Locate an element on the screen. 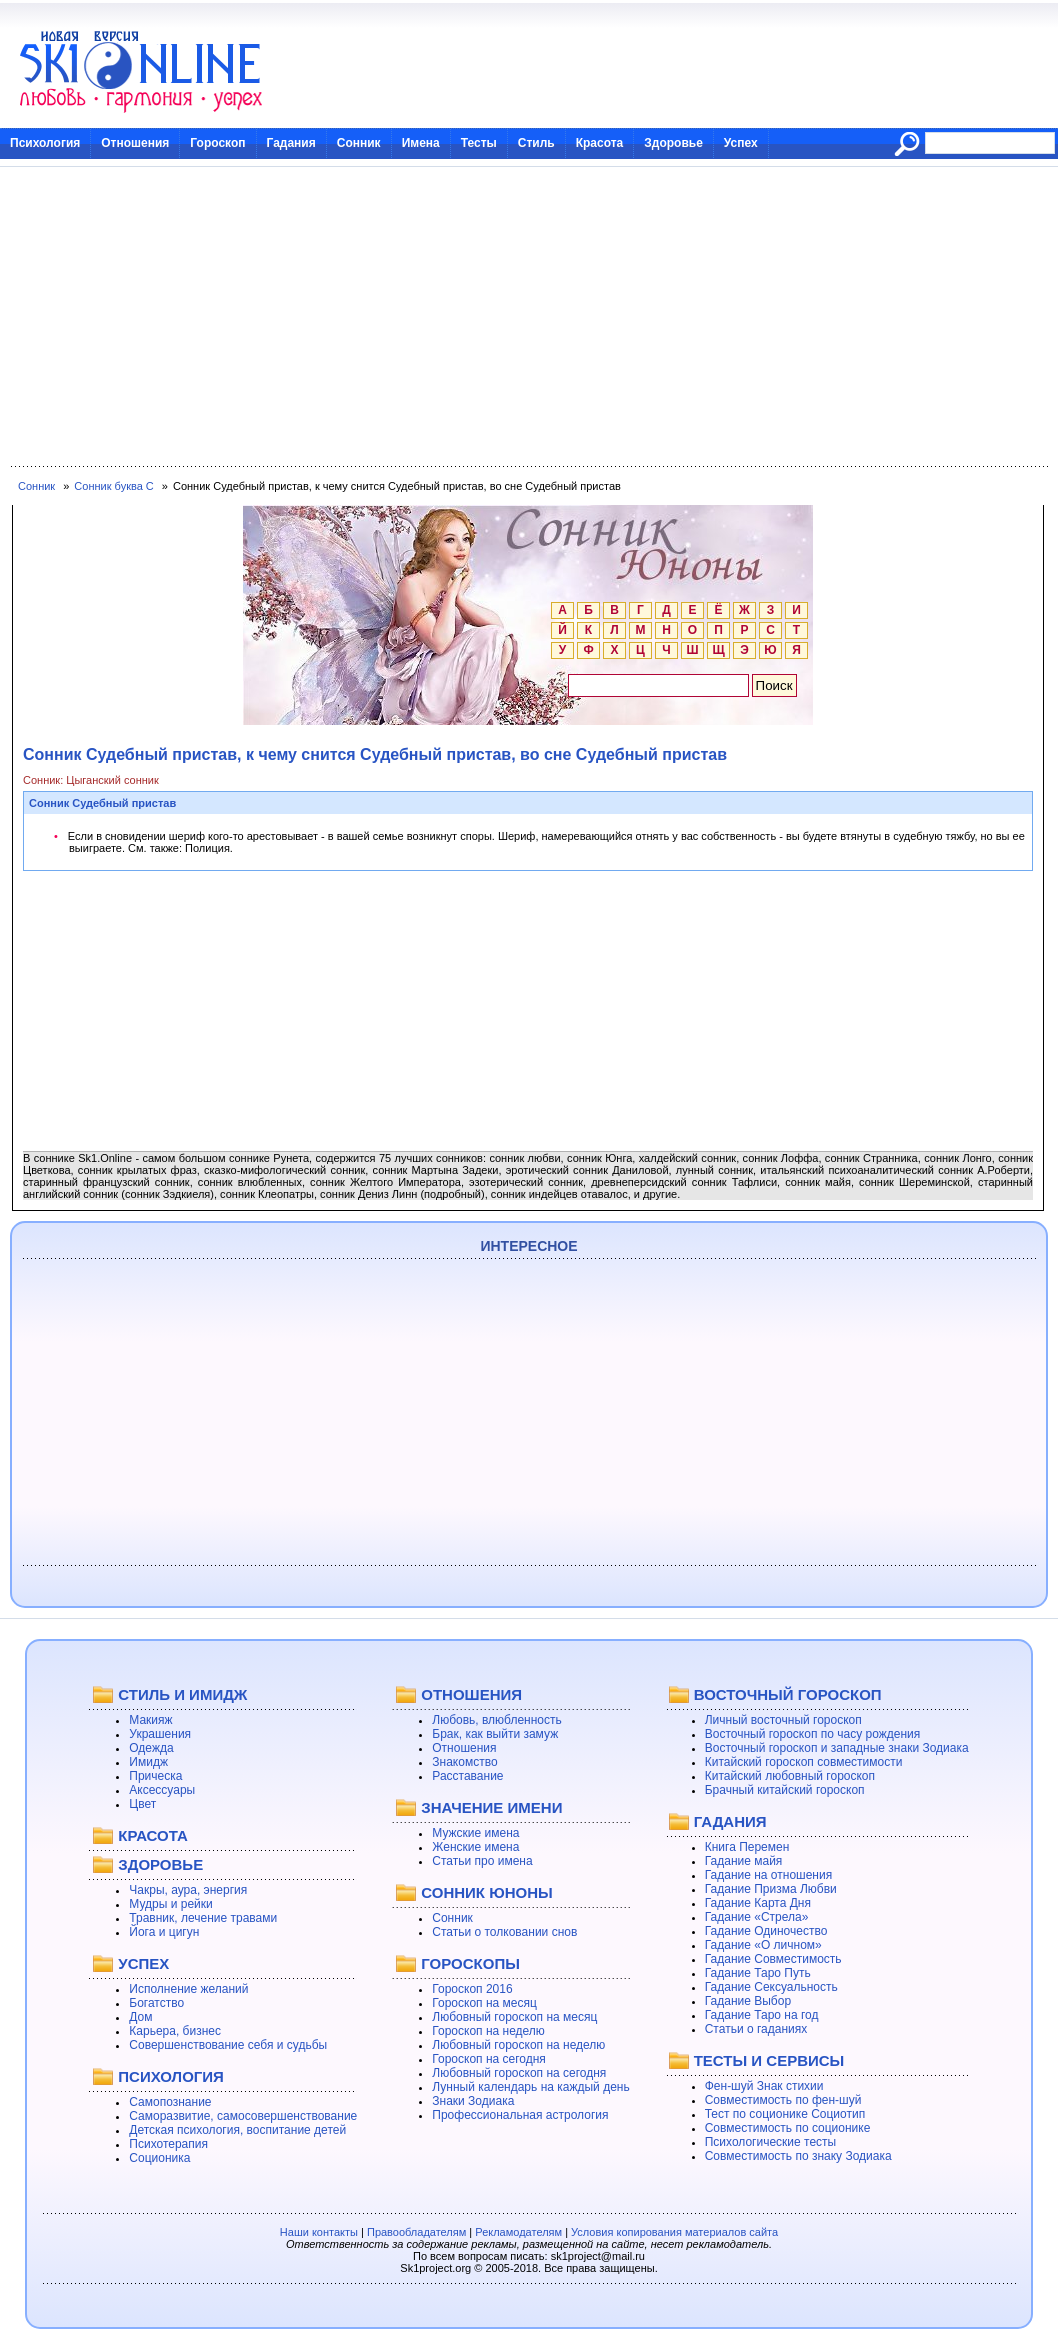  Гадания is located at coordinates (291, 143).